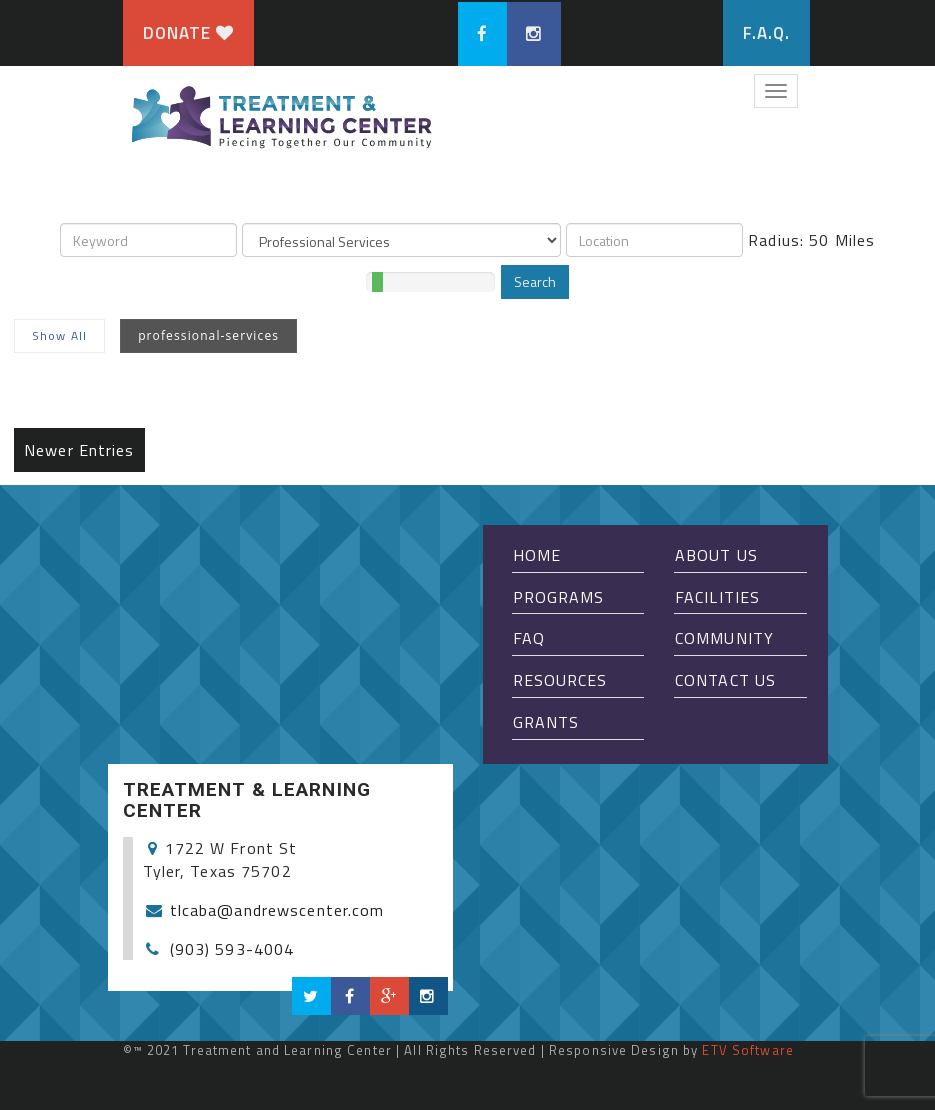  What do you see at coordinates (725, 680) in the screenshot?
I see `Contact Us` at bounding box center [725, 680].